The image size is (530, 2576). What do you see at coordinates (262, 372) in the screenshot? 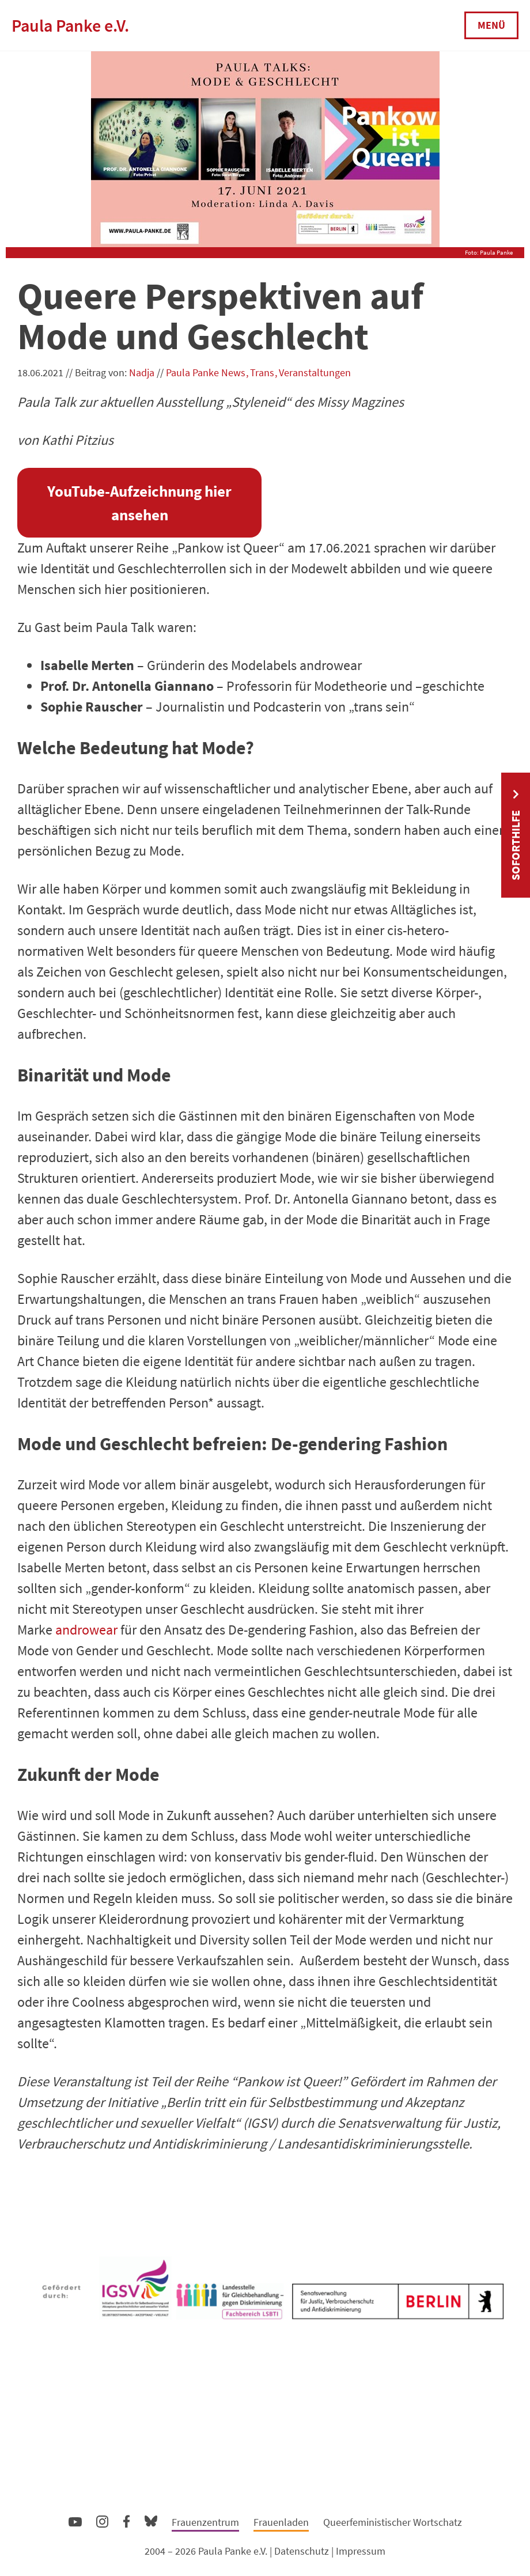
I see `Trans` at bounding box center [262, 372].